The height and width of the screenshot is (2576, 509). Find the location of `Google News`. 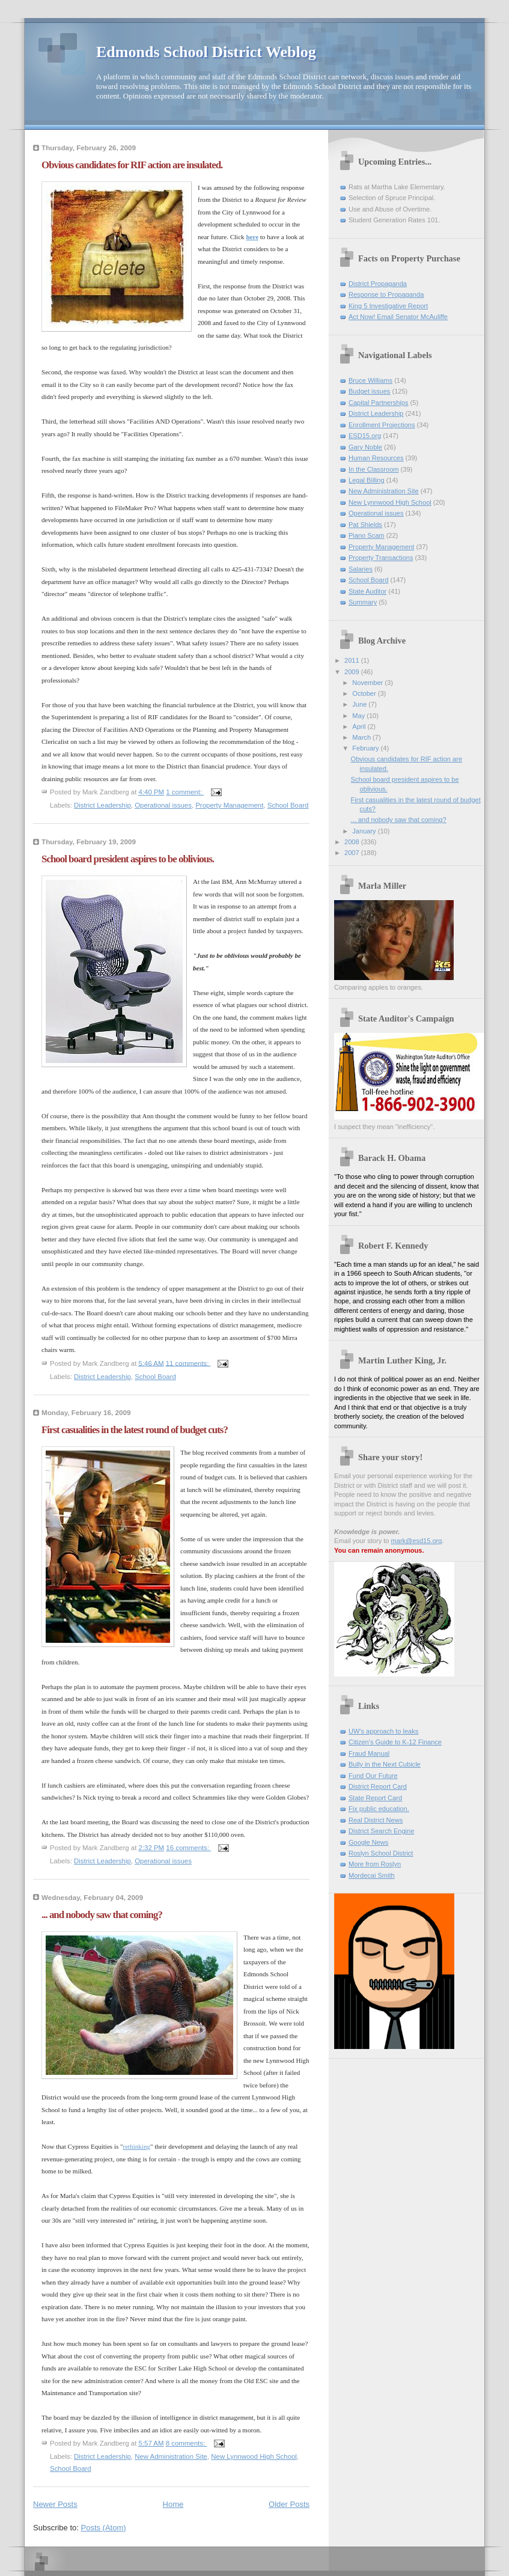

Google News is located at coordinates (368, 1842).